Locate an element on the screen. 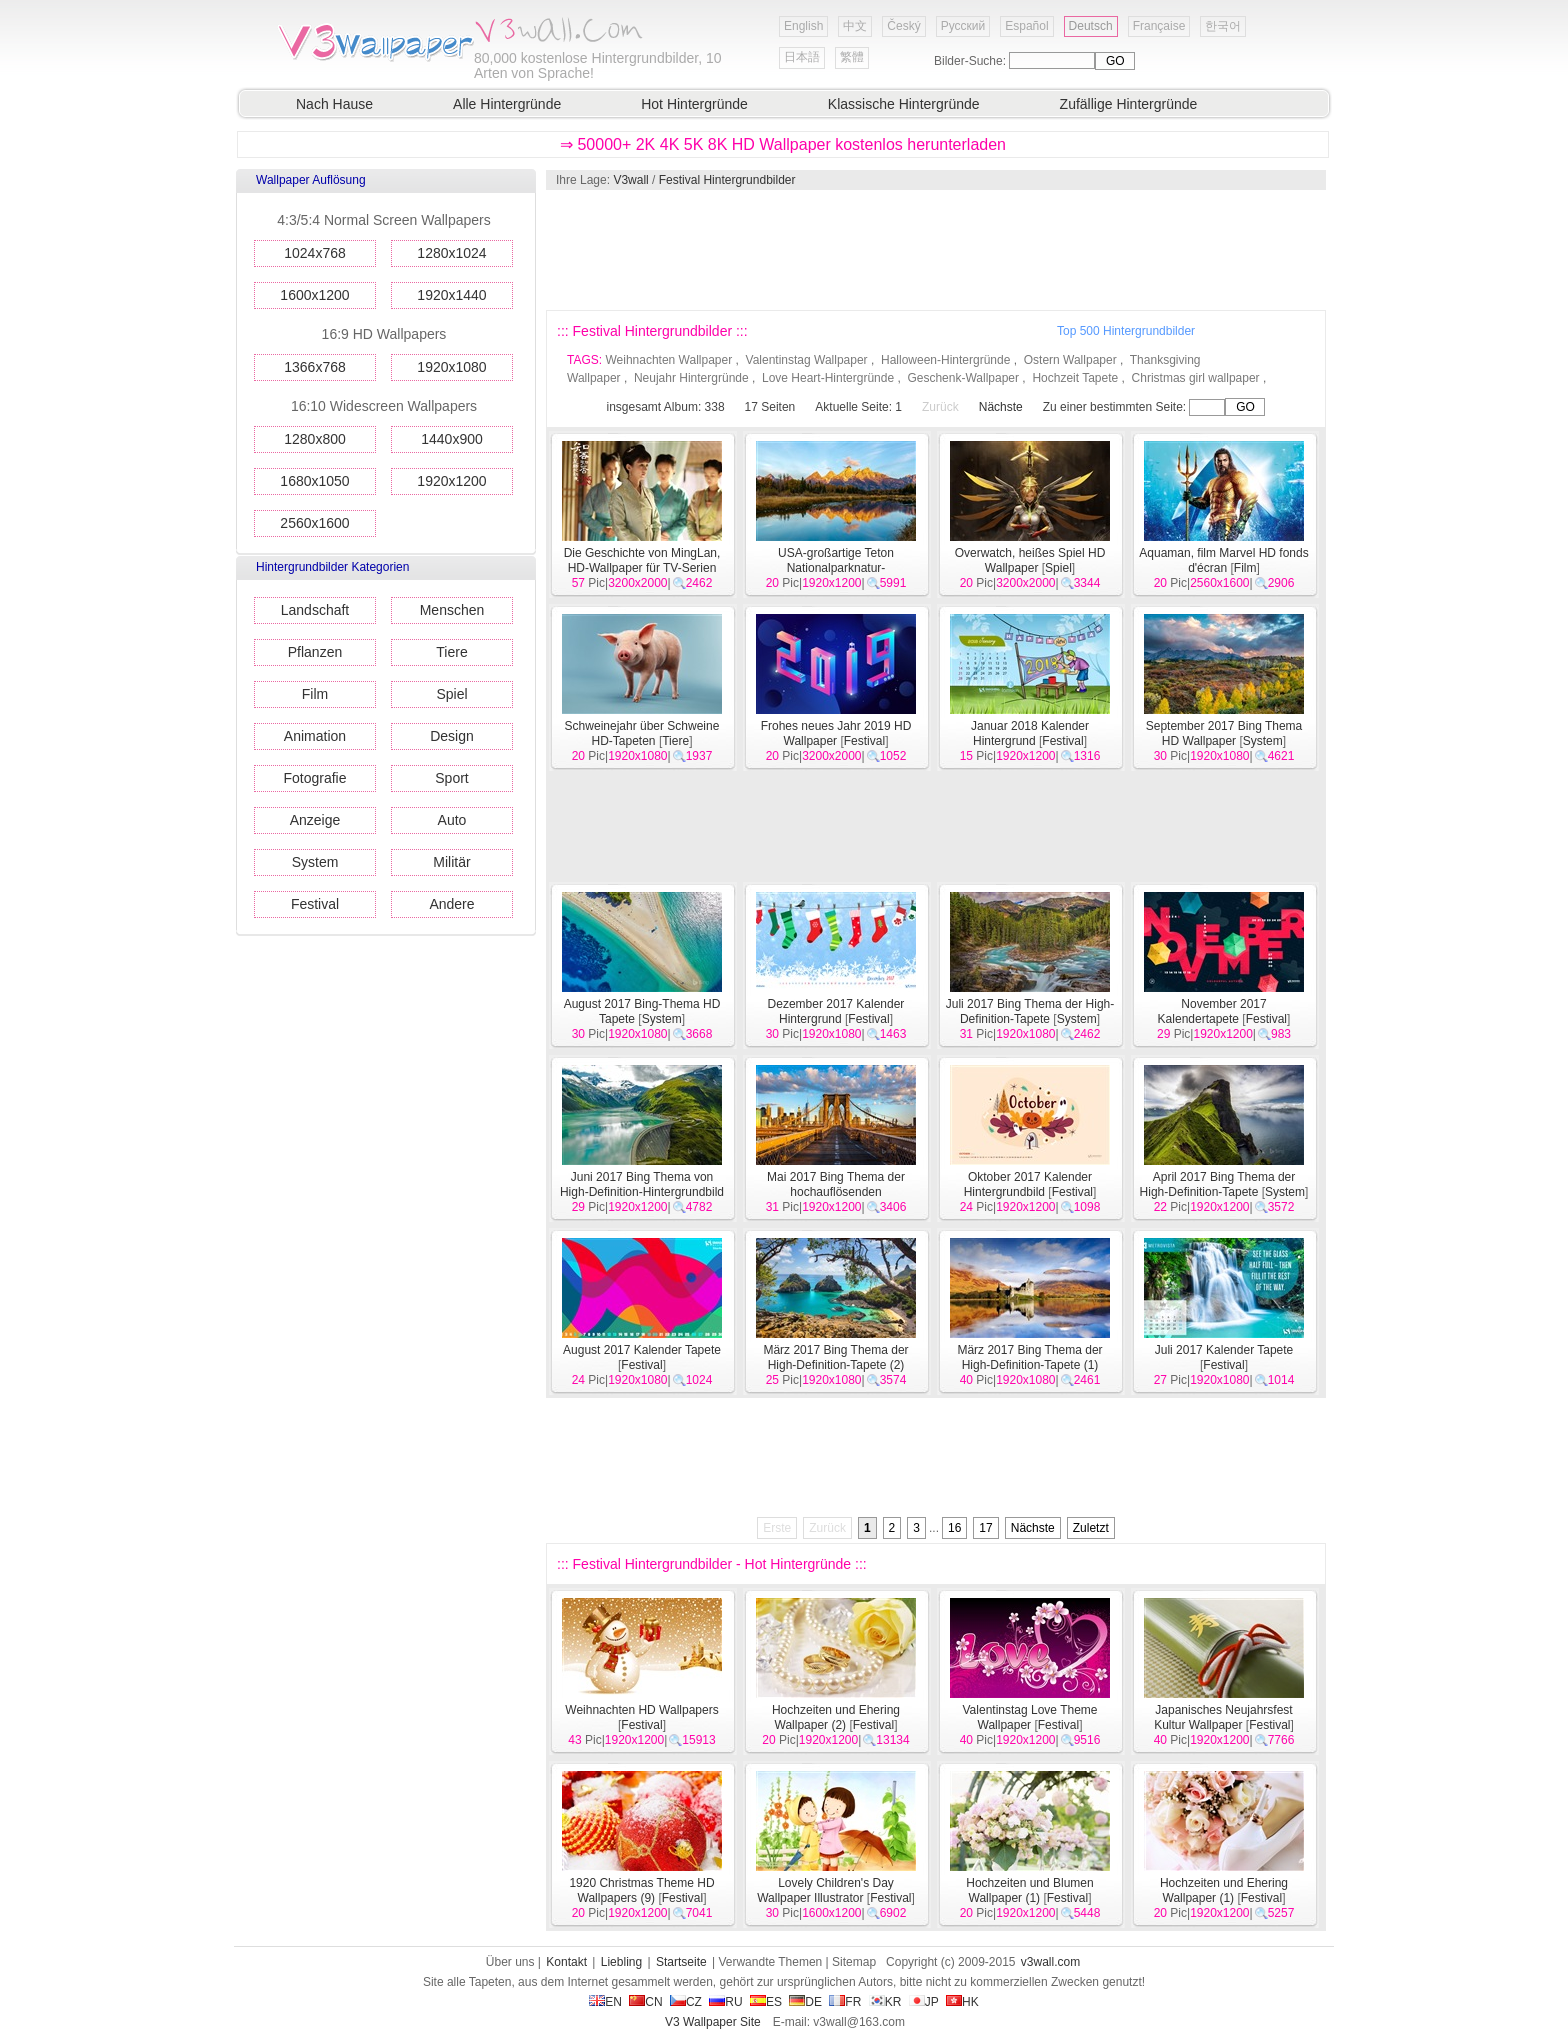  Juni 2017 Bing Thema von High-Definition-Hintergrundbild is located at coordinates (642, 1184).